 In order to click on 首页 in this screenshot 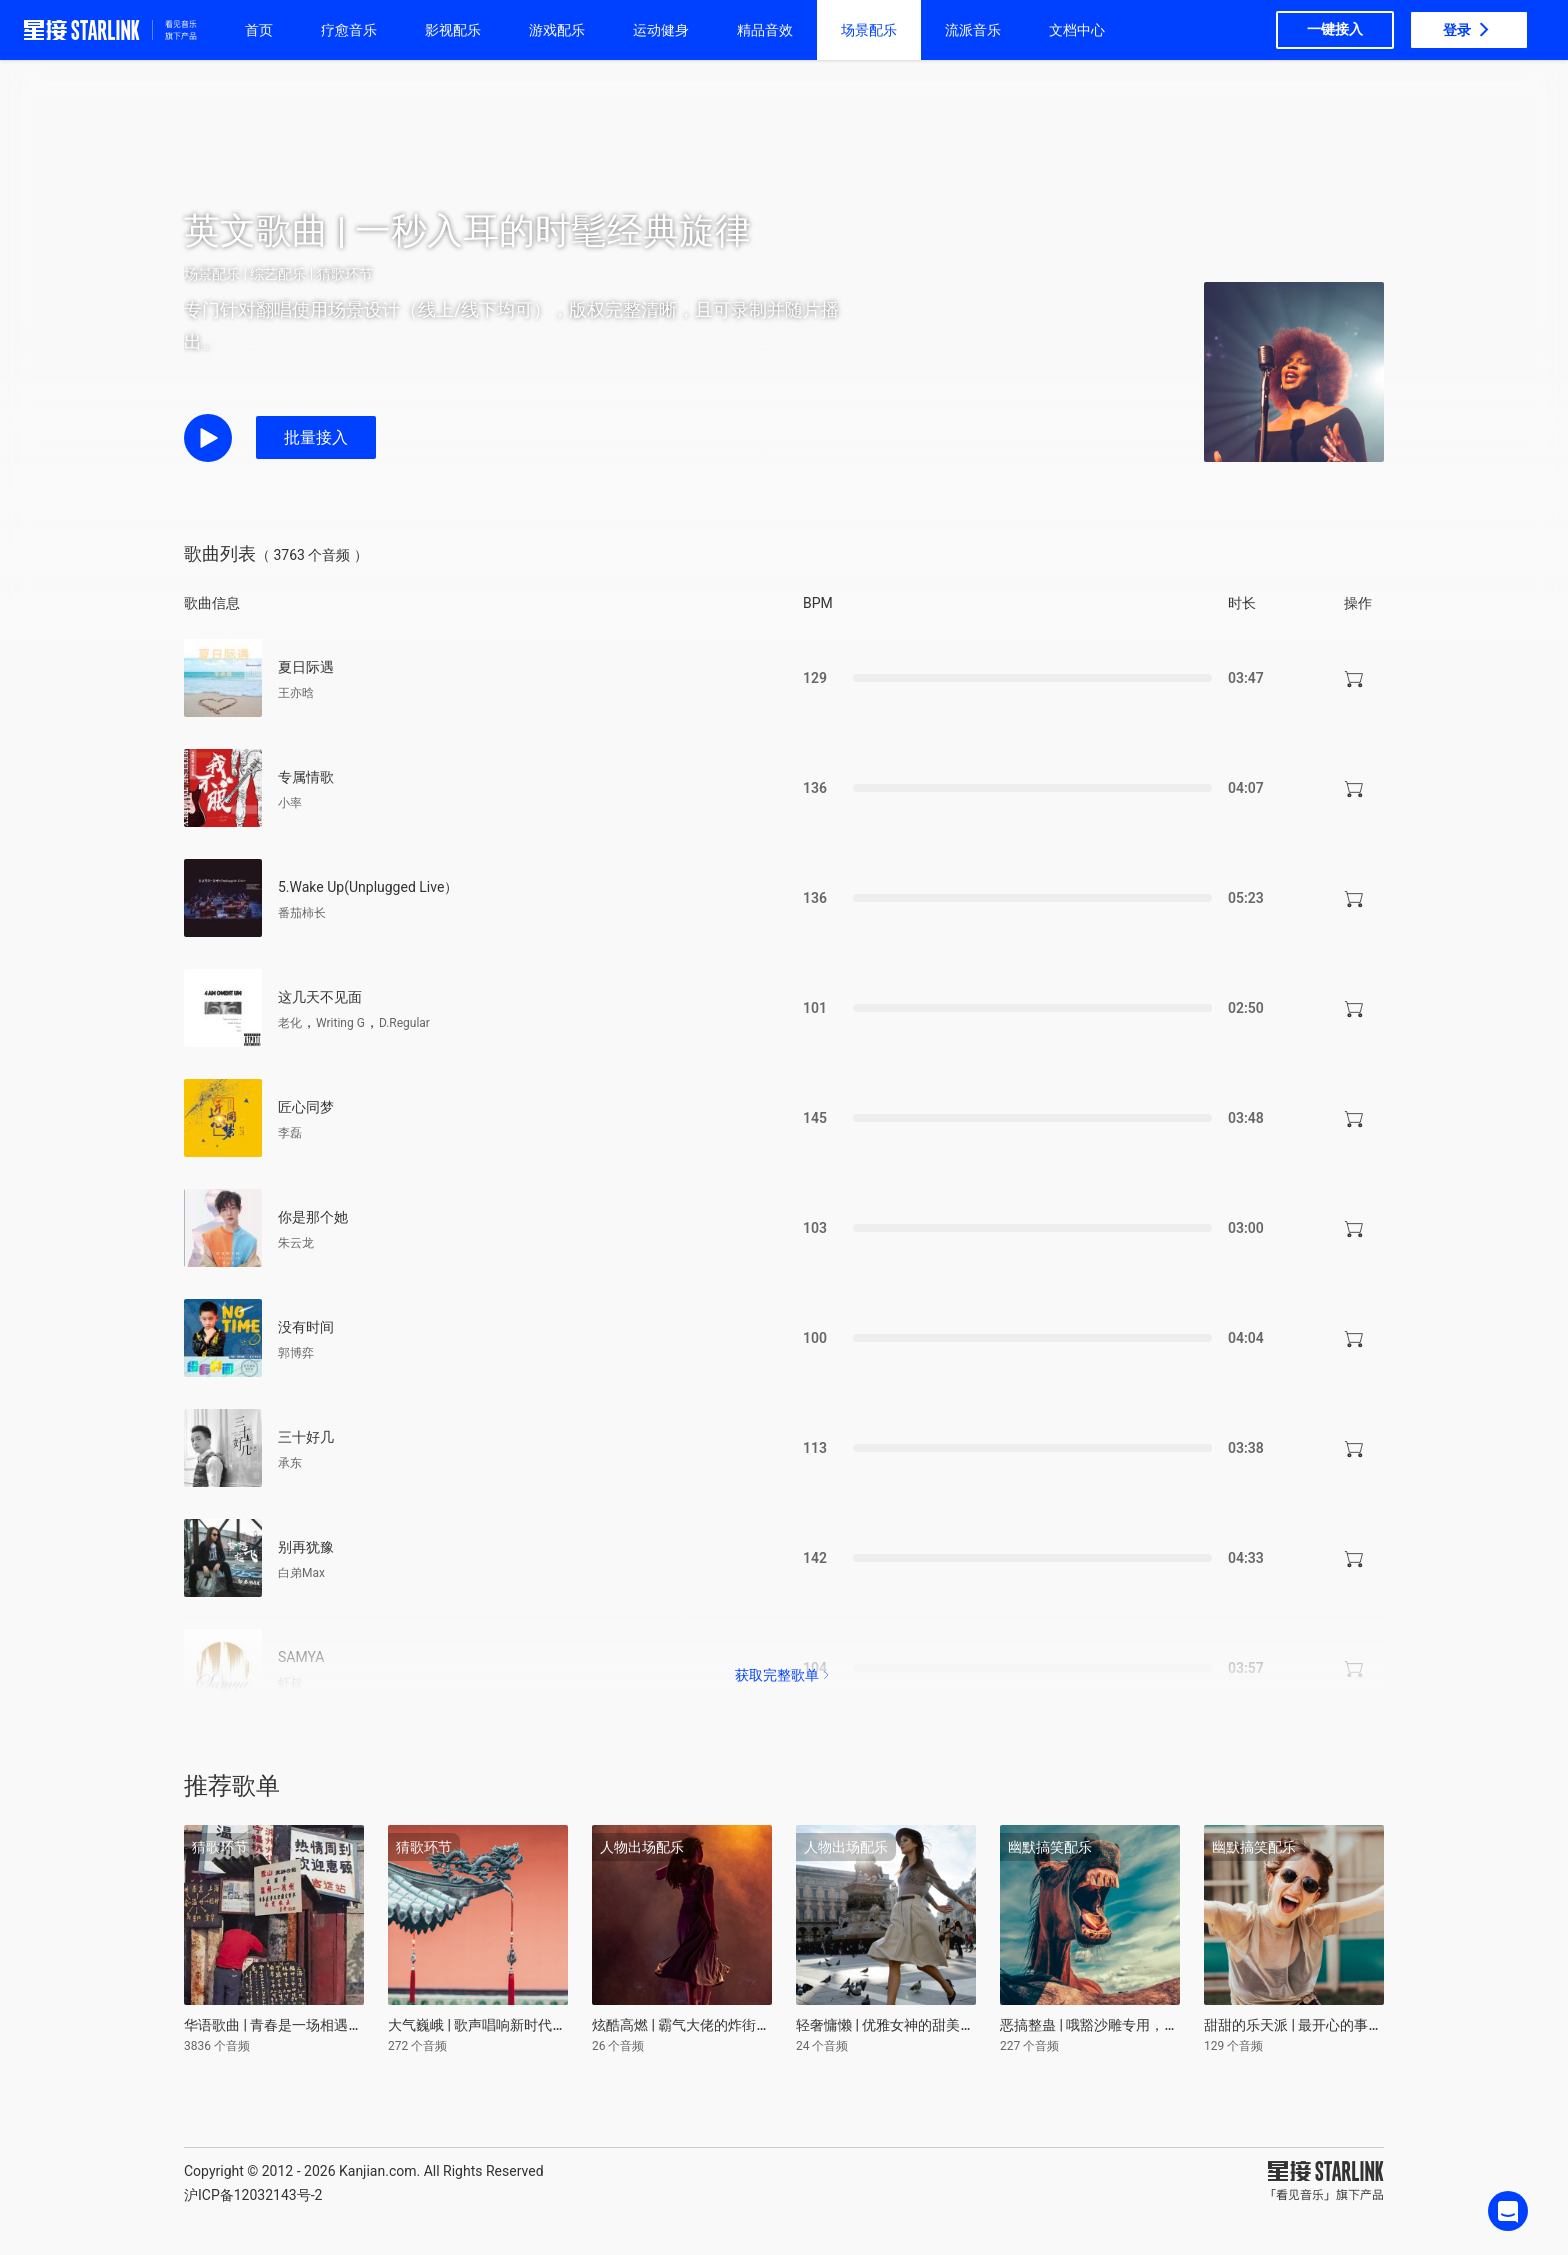, I will do `click(259, 30)`.